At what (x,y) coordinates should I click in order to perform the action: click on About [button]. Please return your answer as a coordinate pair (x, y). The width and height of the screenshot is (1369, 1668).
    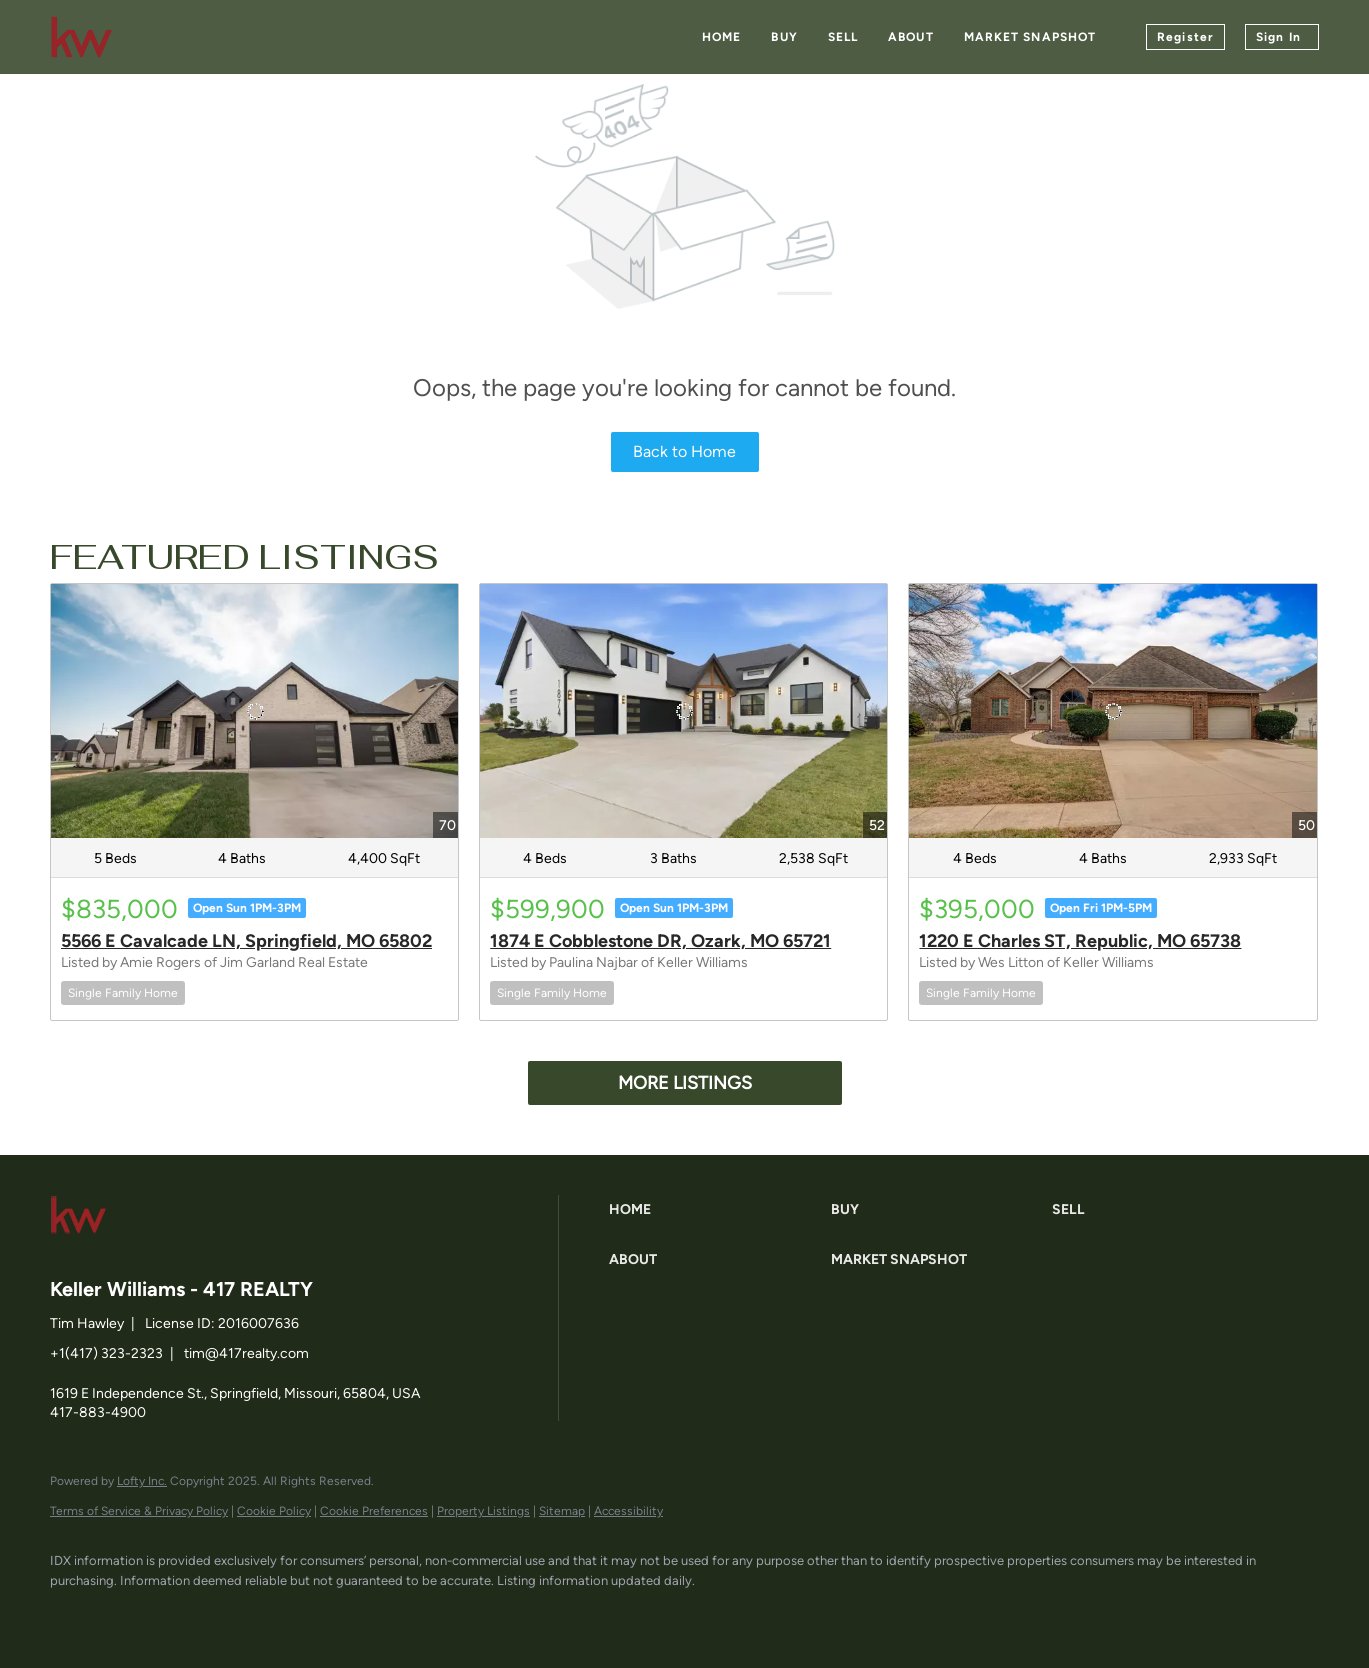
    Looking at the image, I should click on (911, 37).